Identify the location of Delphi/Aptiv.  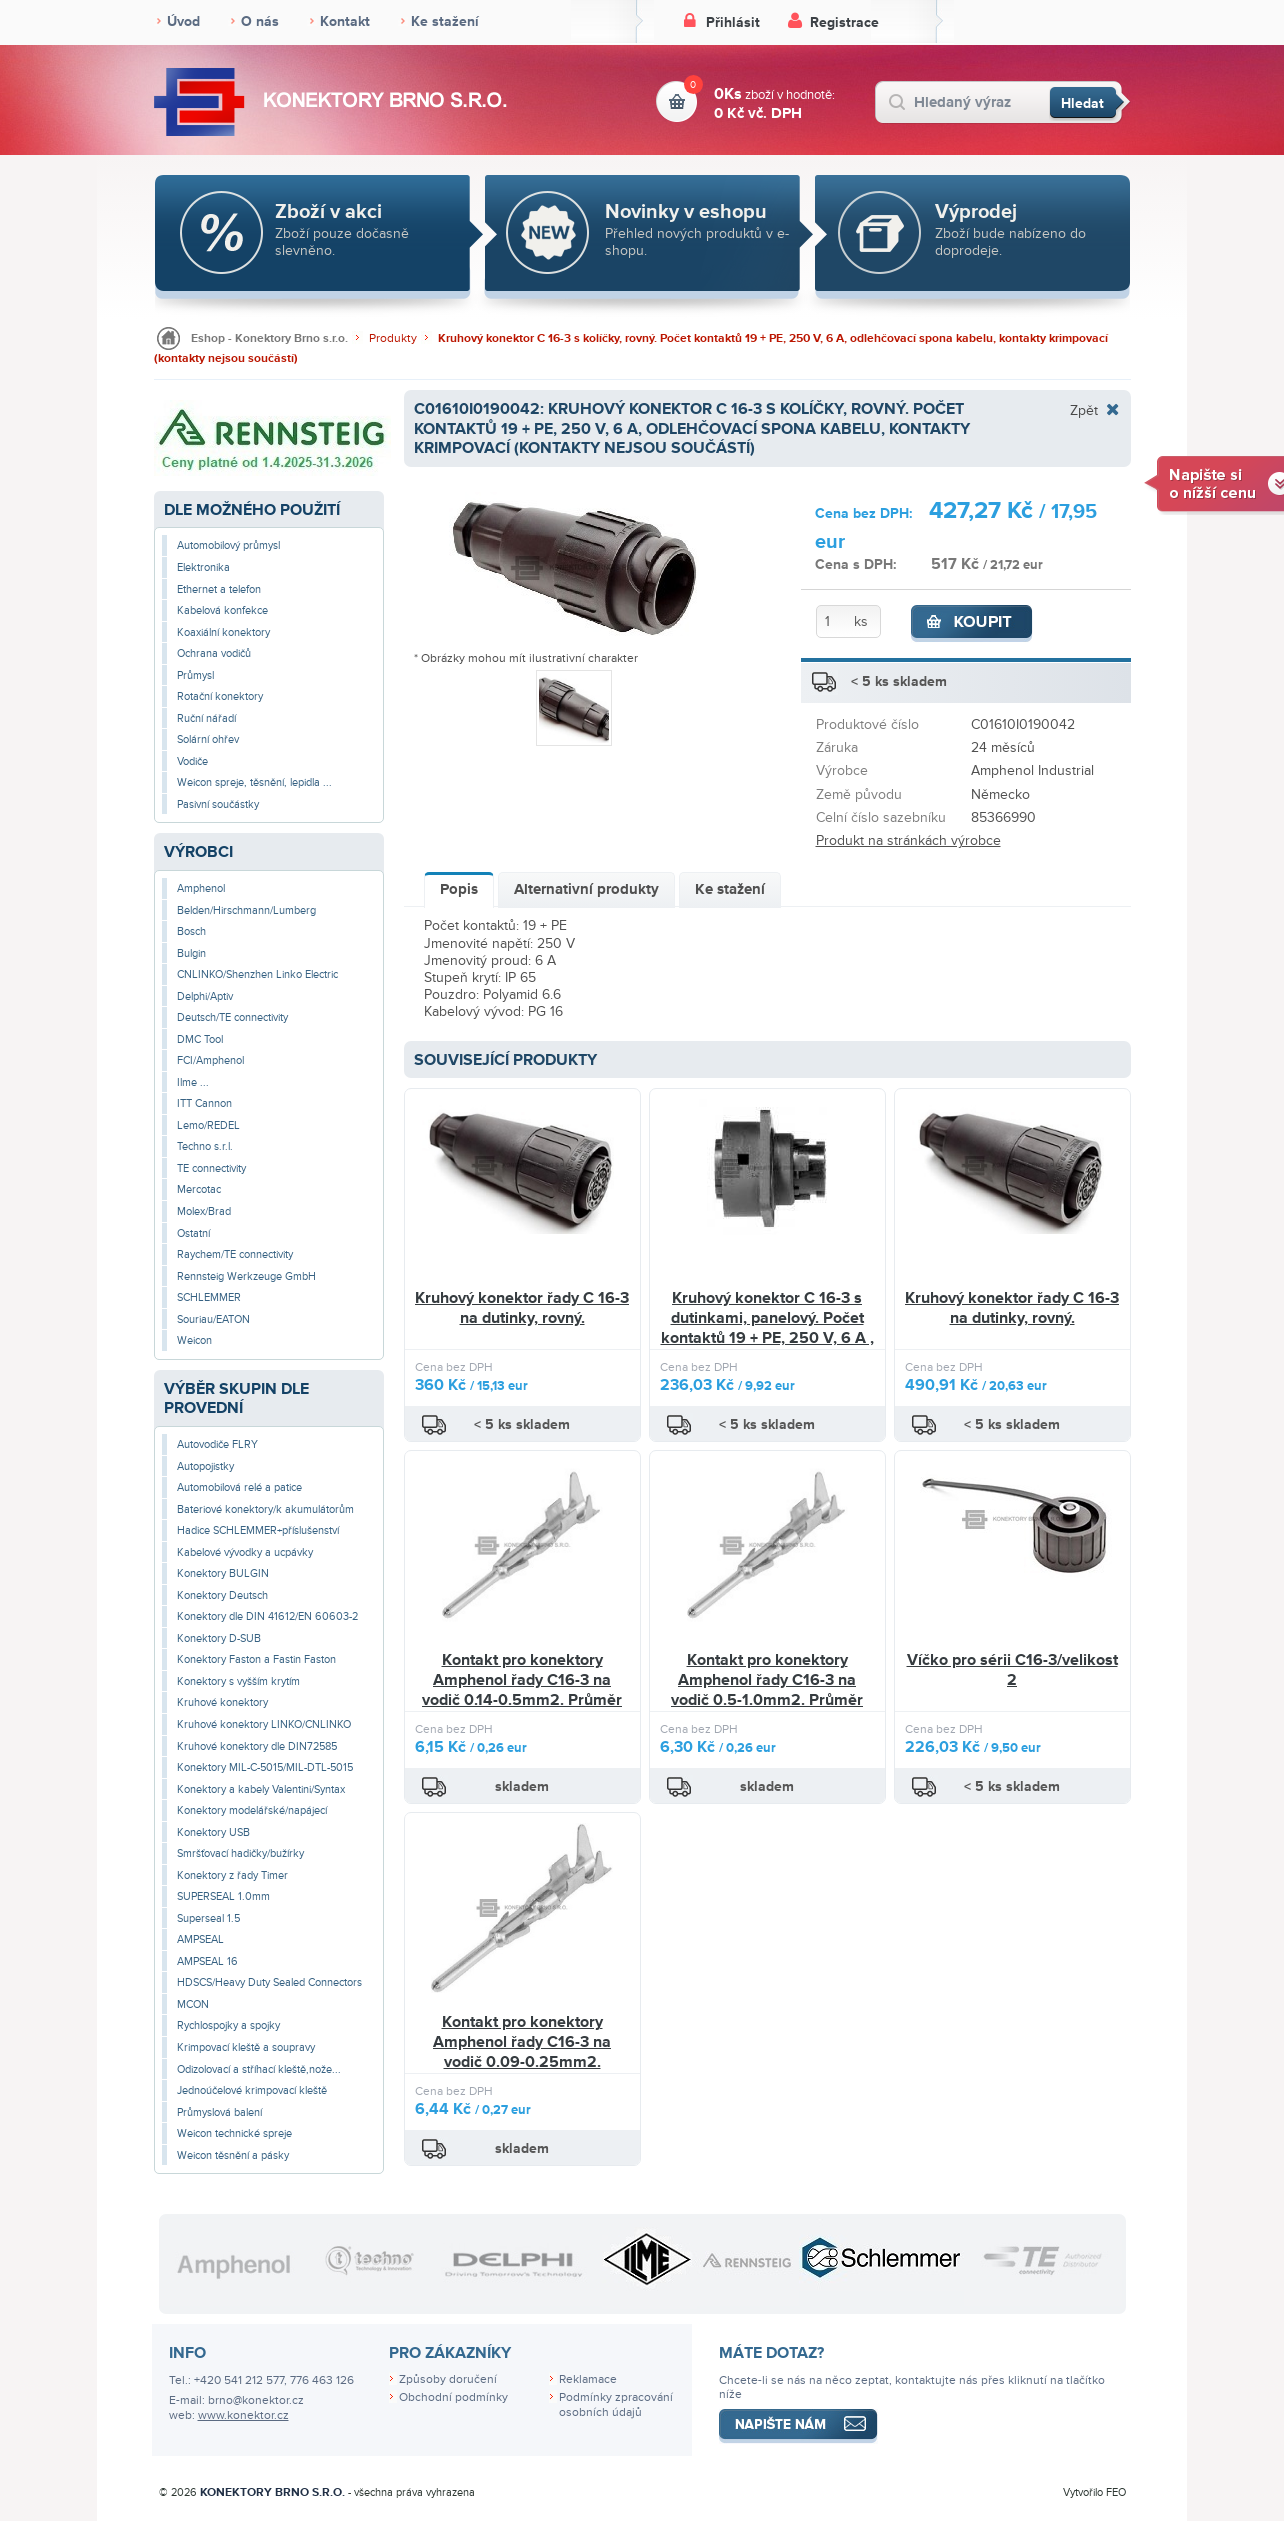
(205, 996).